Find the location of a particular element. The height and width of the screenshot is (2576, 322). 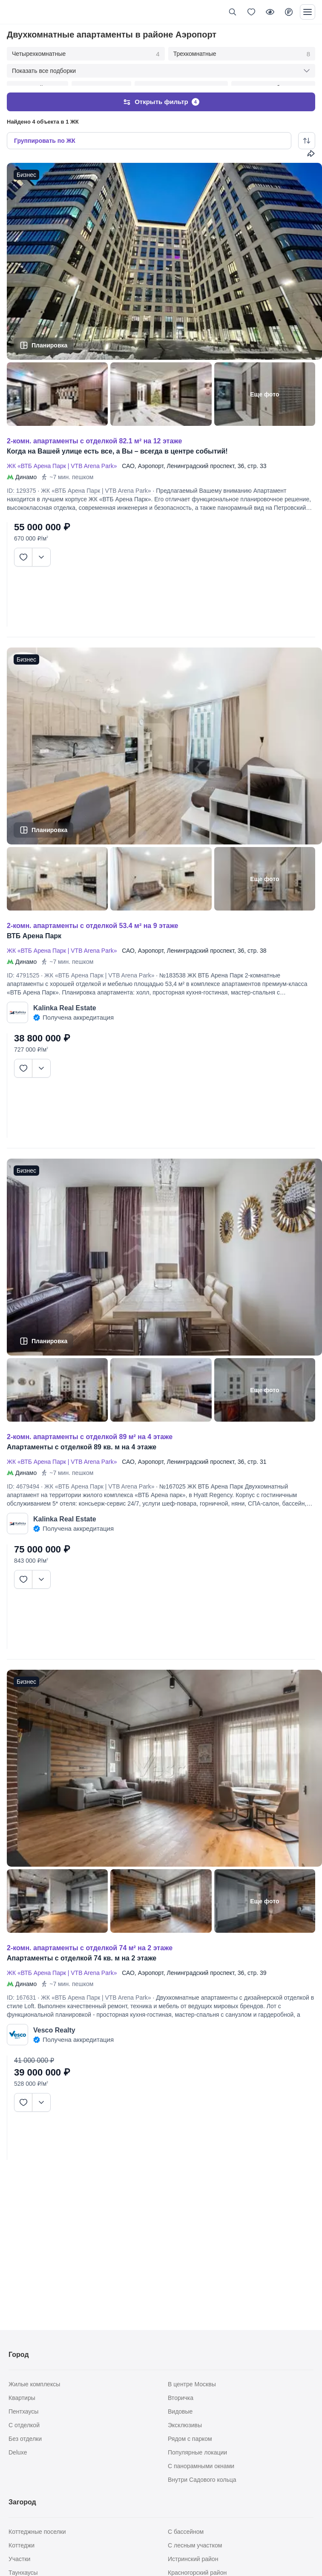

ID: 4791525 is located at coordinates (23, 967).